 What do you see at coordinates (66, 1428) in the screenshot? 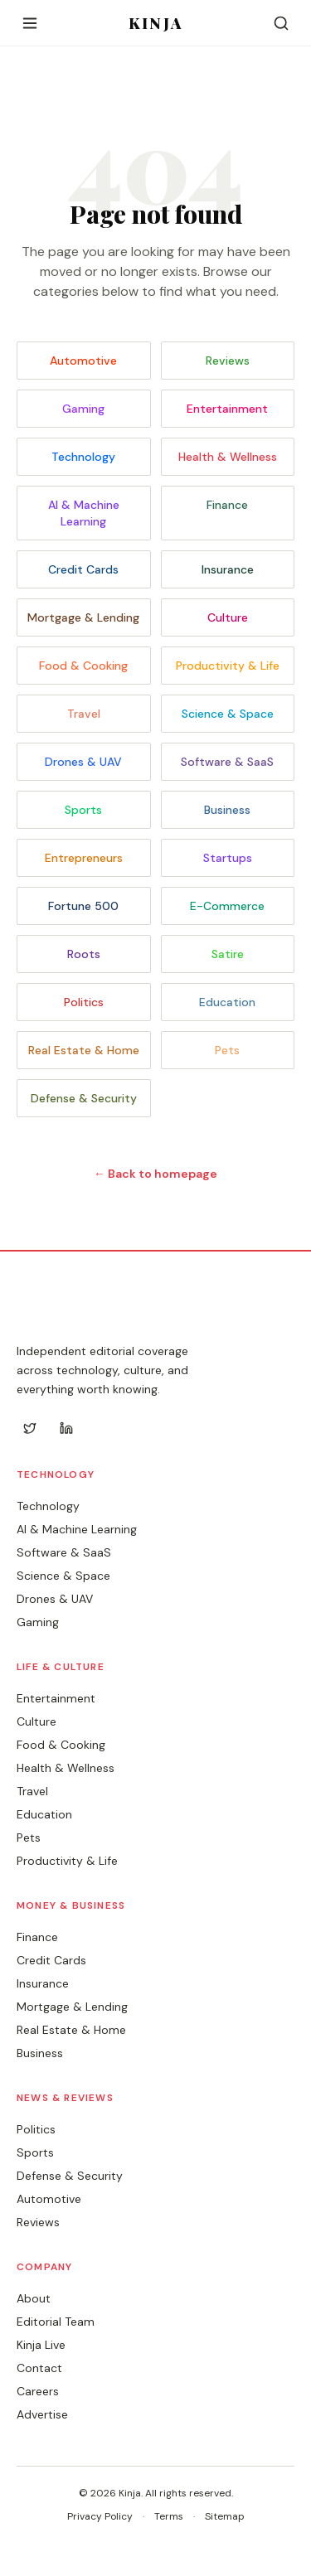
I see `[LinkedIn]` at bounding box center [66, 1428].